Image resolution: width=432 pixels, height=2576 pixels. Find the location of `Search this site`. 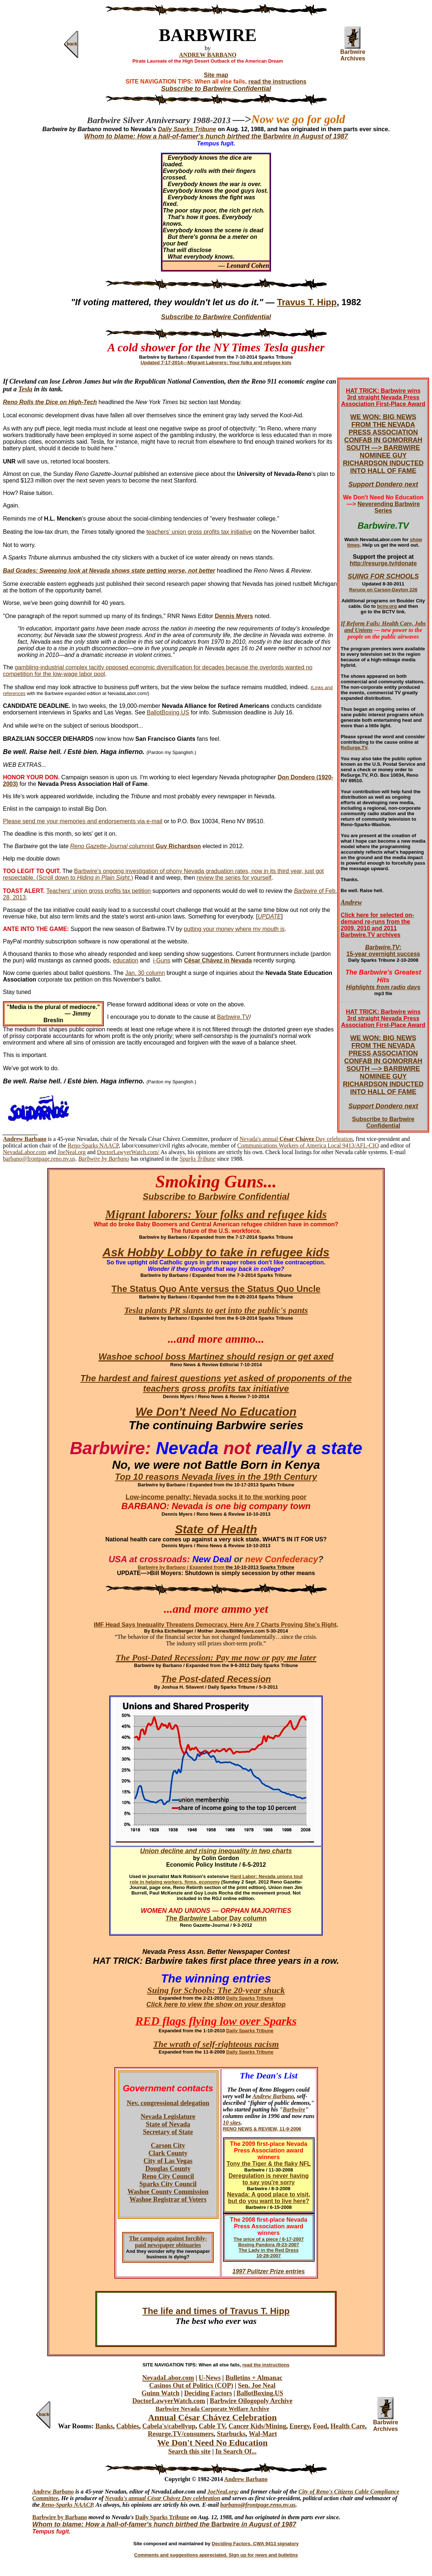

Search this site is located at coordinates (189, 2451).